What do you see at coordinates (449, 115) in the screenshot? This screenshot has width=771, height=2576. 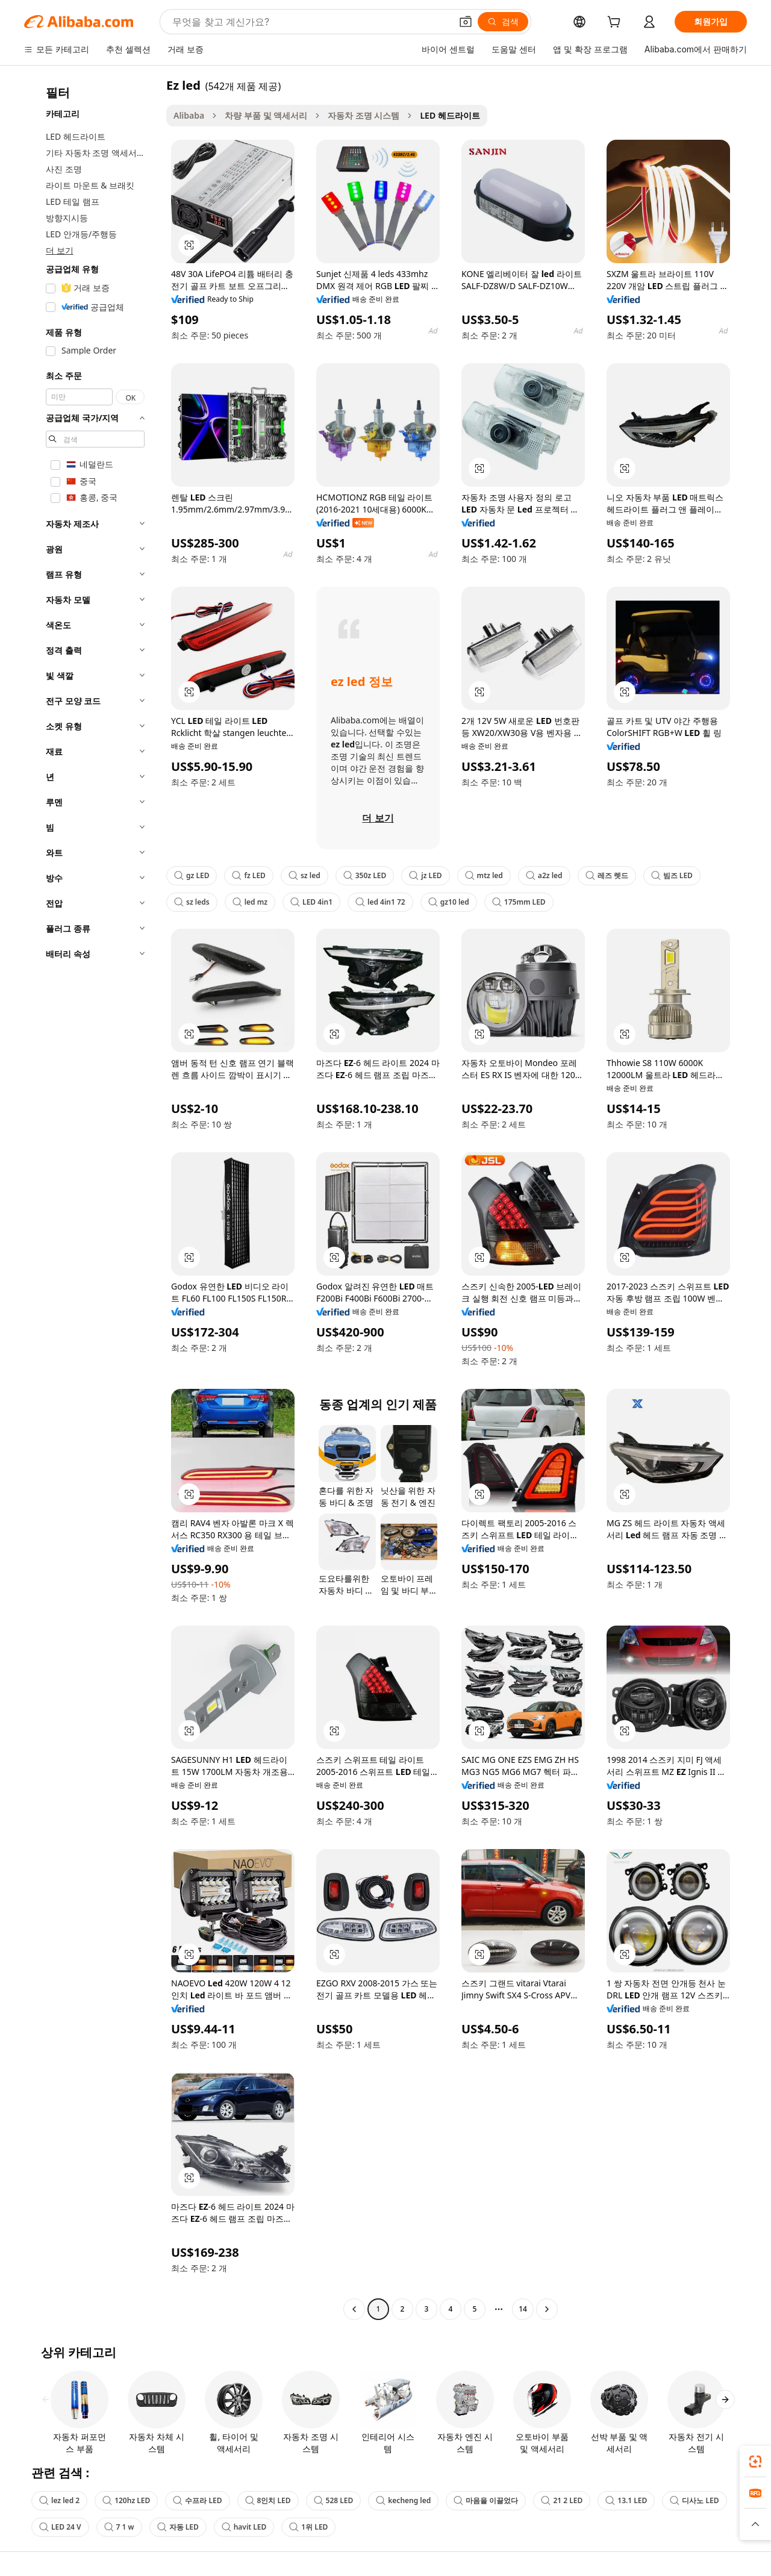 I see `LED 헤드라이트 [link]` at bounding box center [449, 115].